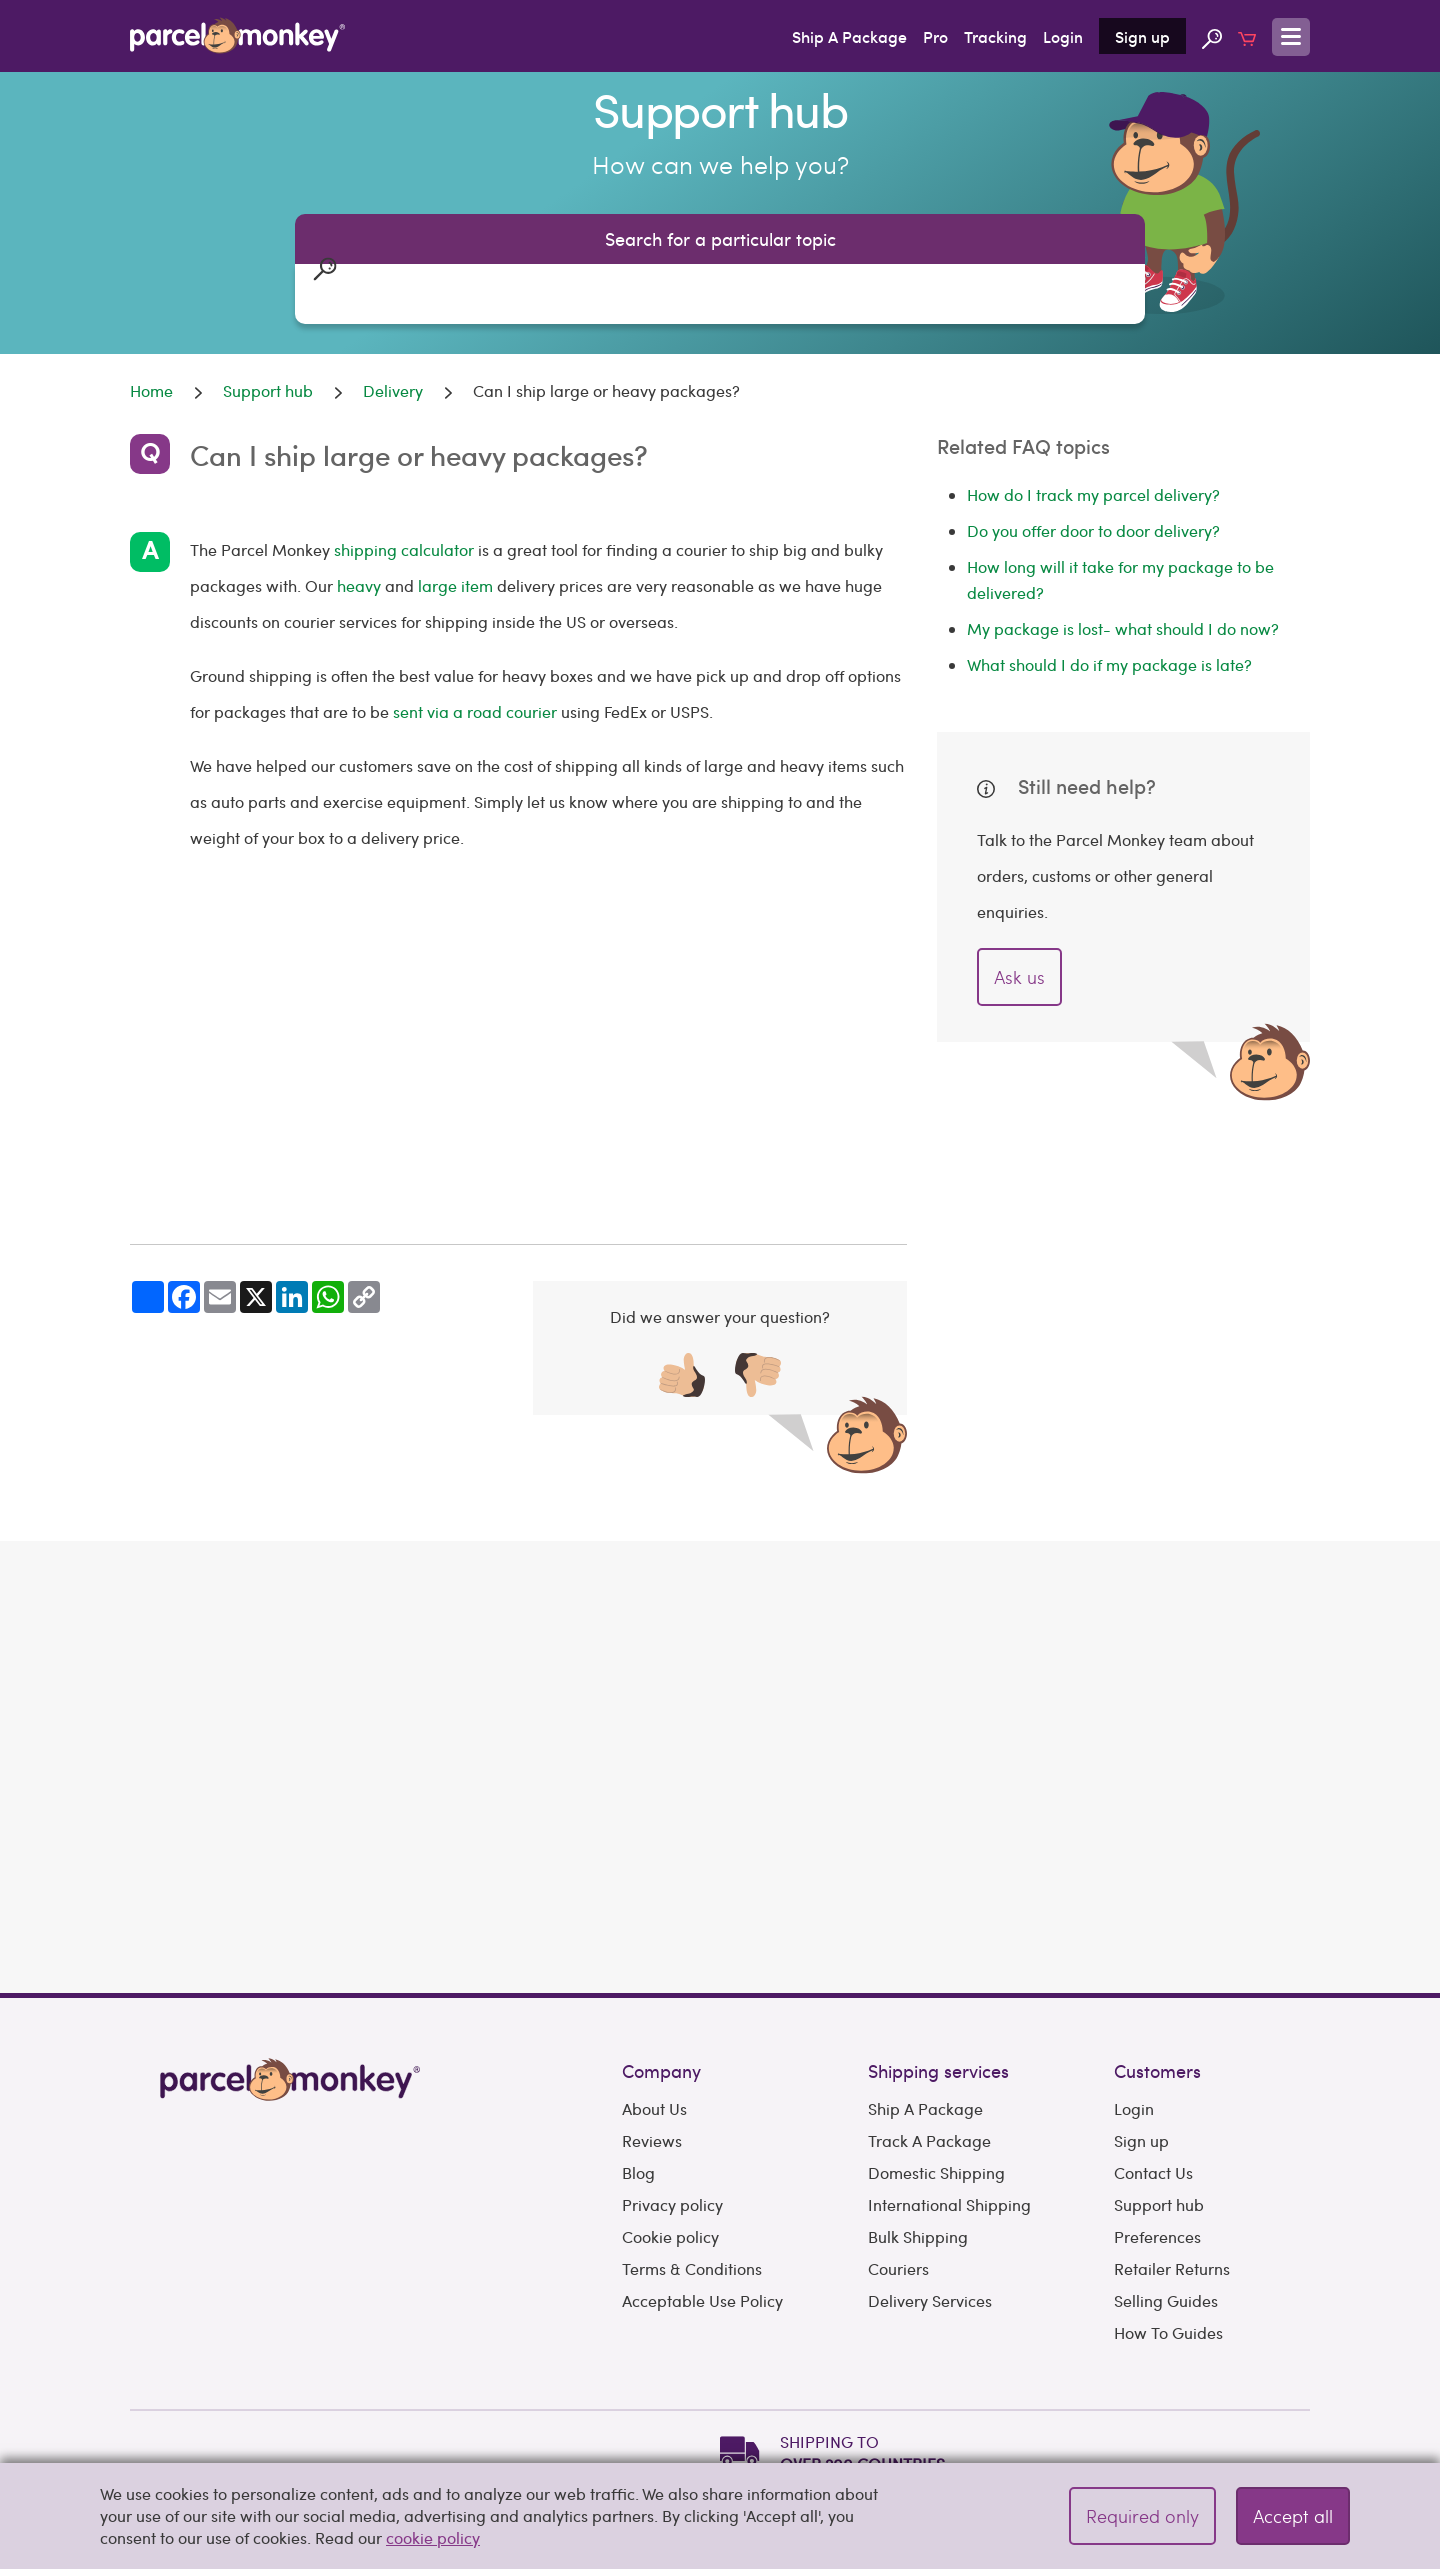  I want to click on International Shipping, so click(949, 2094).